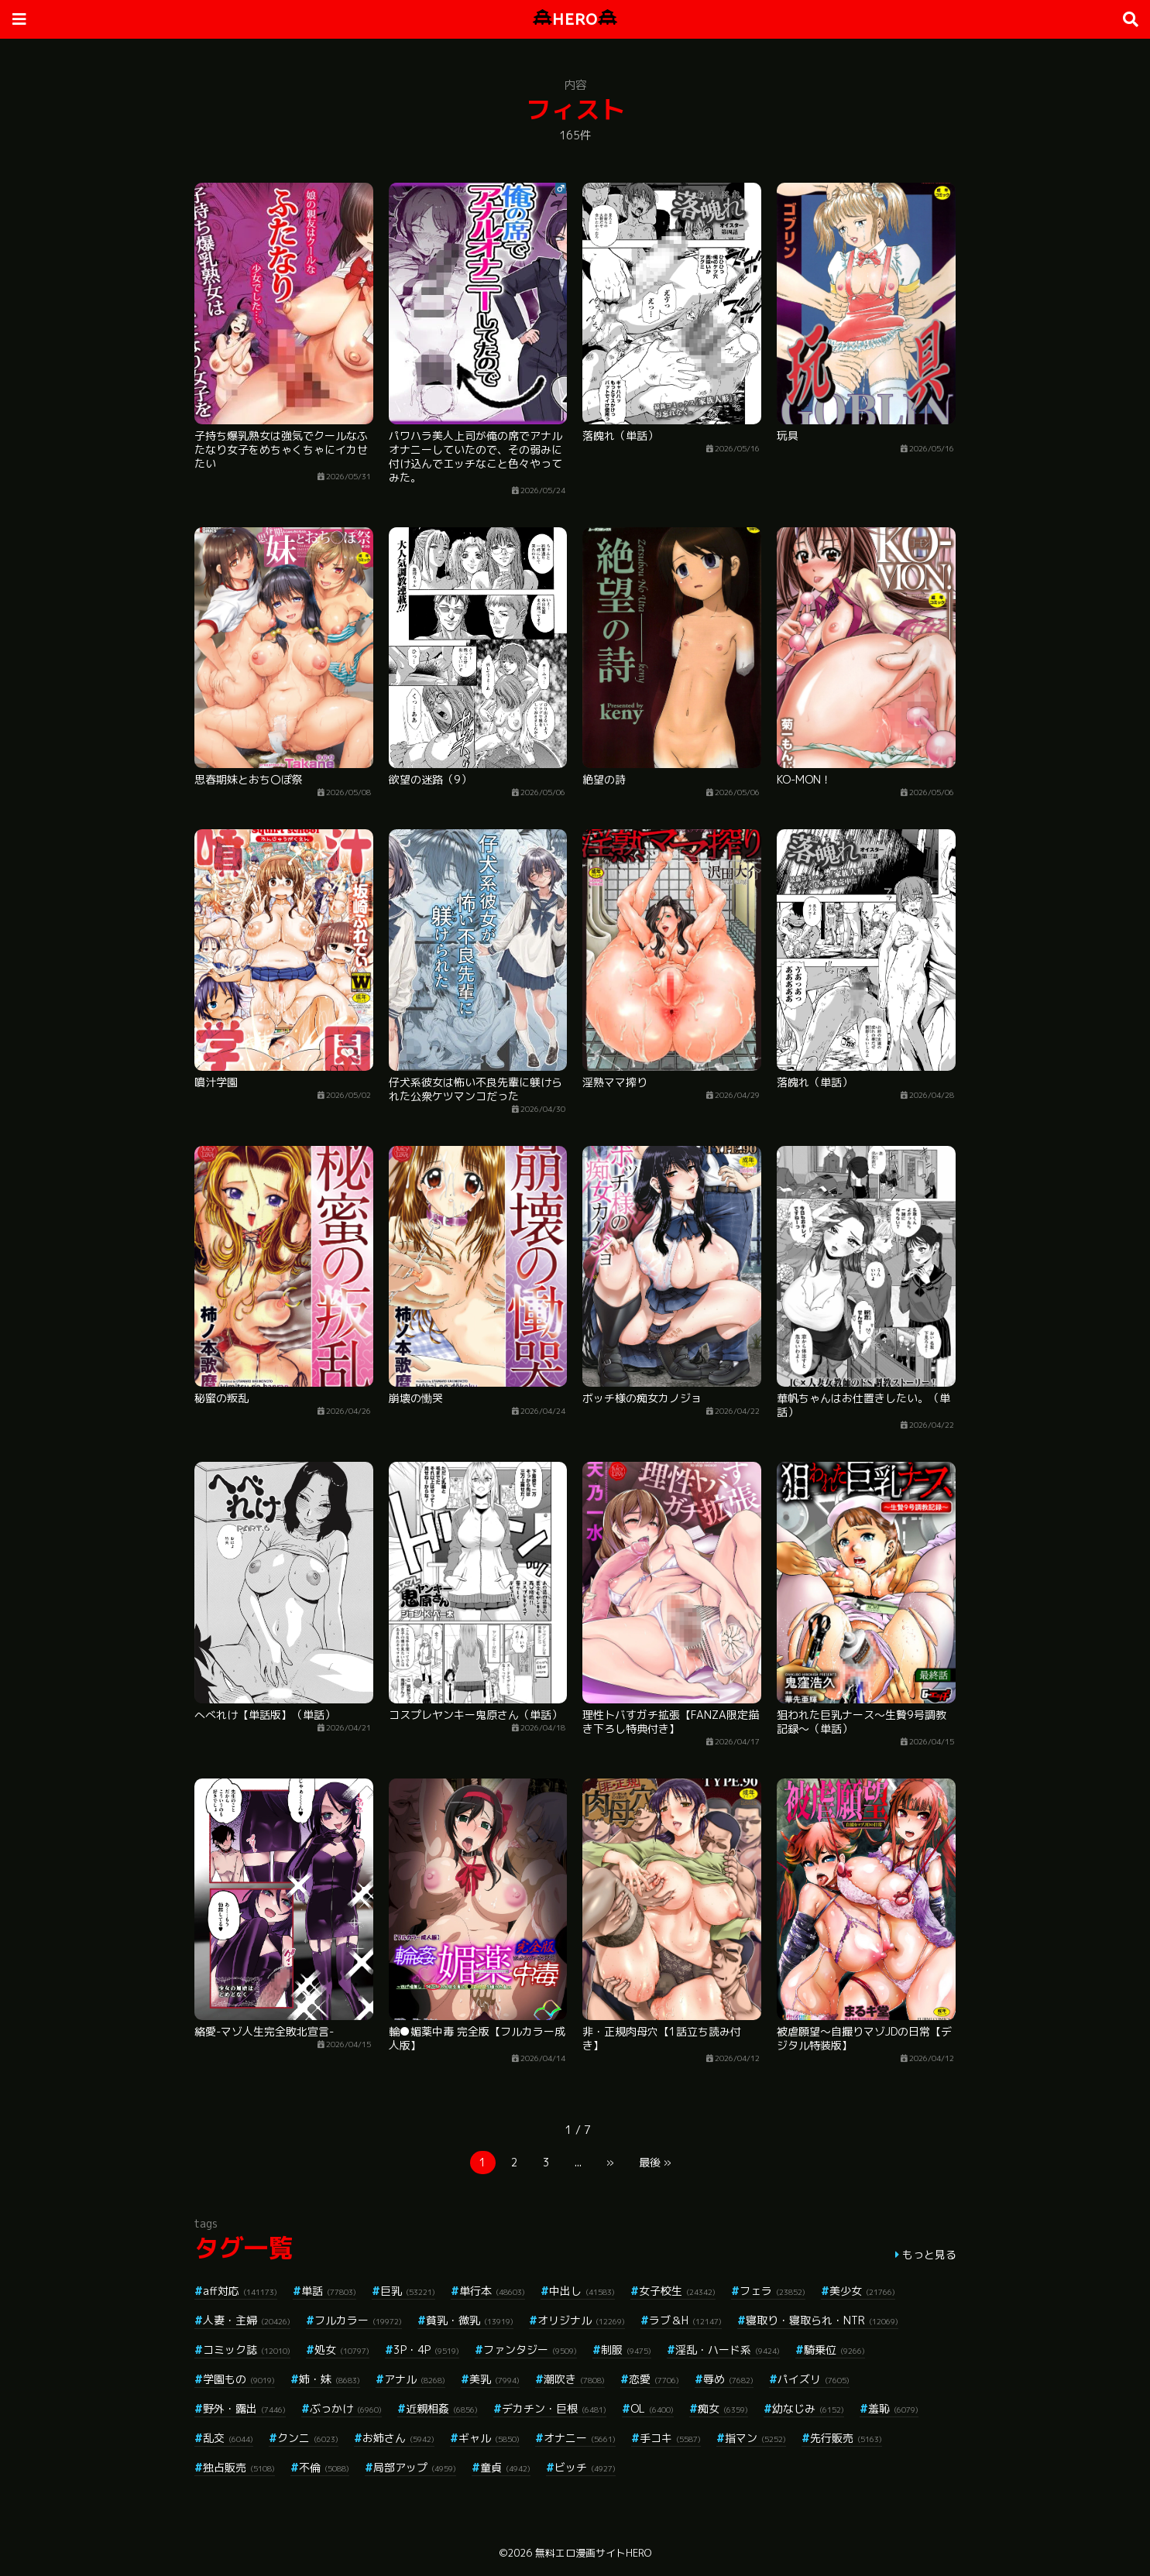 The image size is (1150, 2576). Describe the element at coordinates (814, 2379) in the screenshot. I see `パイズリ` at that location.